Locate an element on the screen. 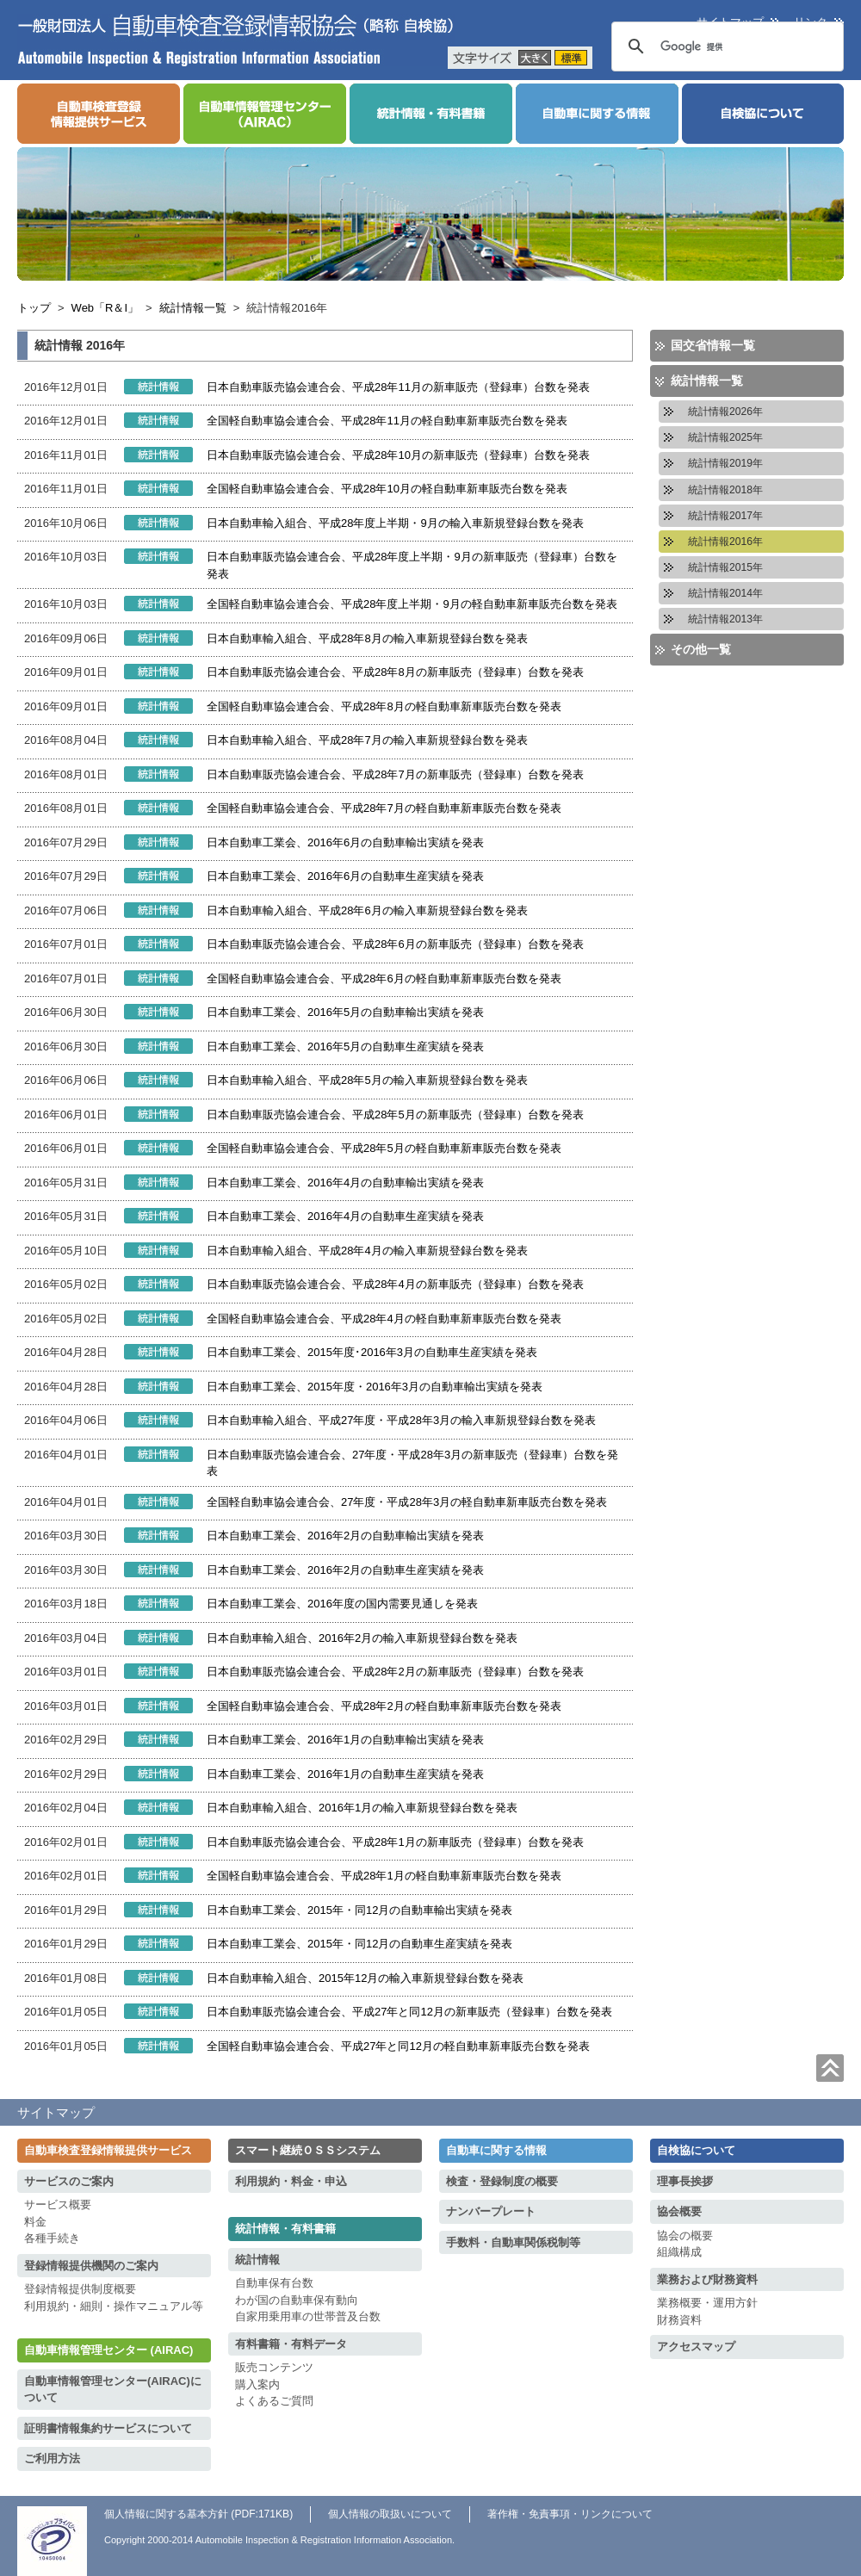 The image size is (861, 2576). 販売コンテンツ is located at coordinates (274, 2367).